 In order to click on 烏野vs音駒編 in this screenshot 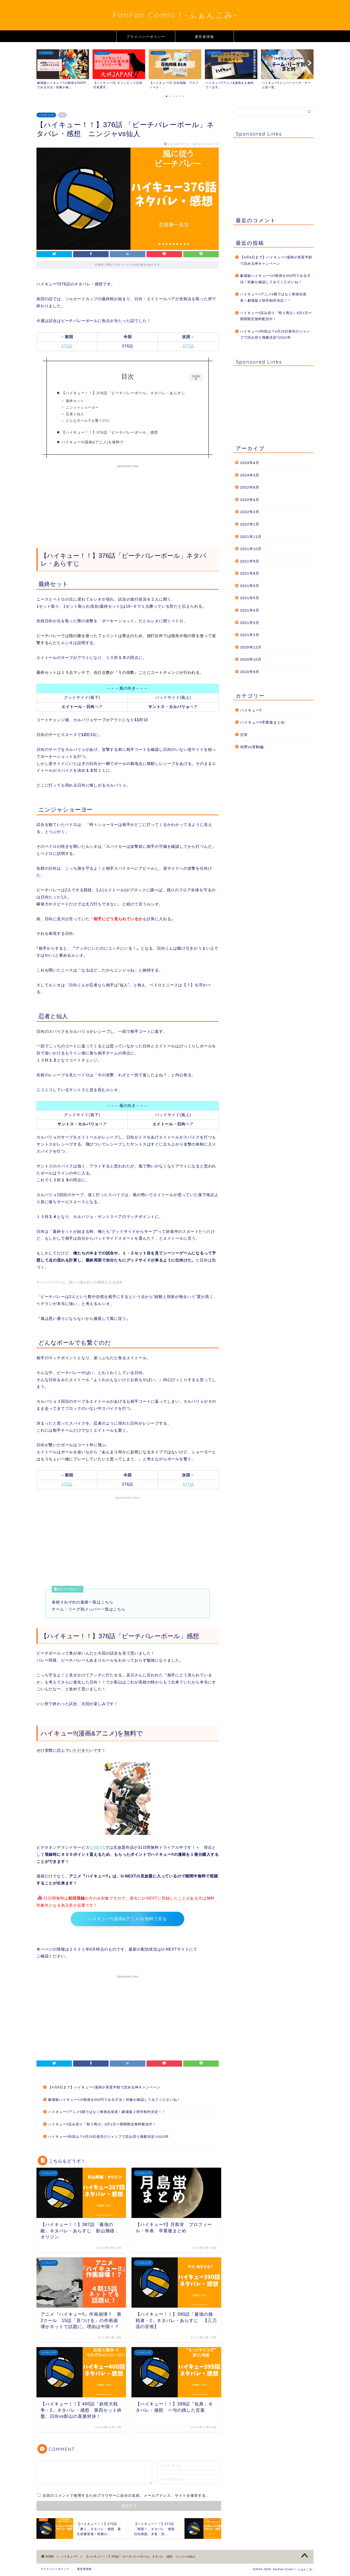, I will do `click(252, 747)`.